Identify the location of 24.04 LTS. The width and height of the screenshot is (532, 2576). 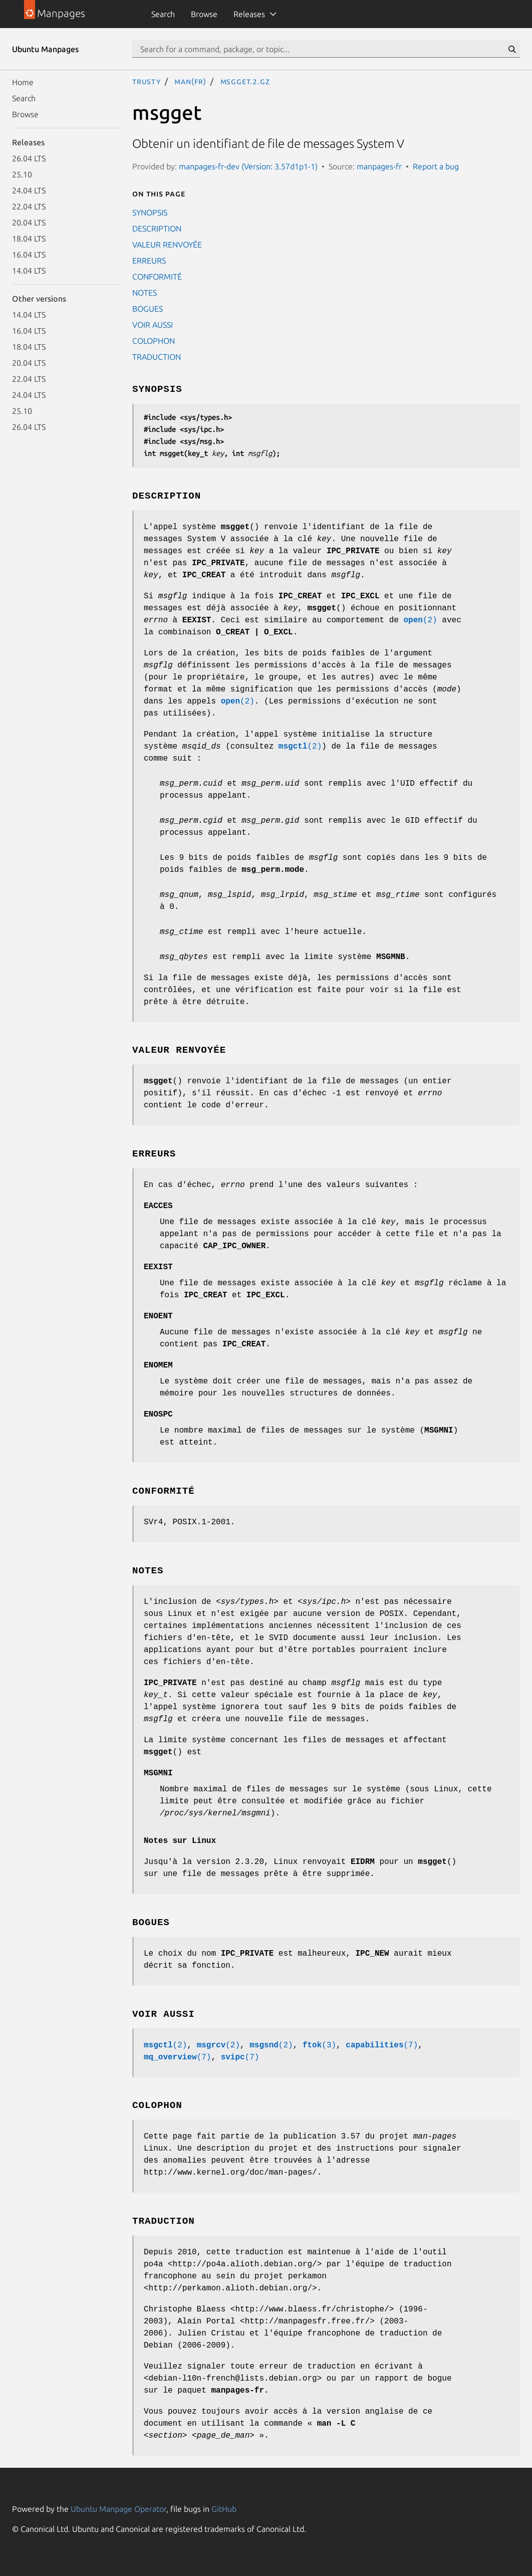
(29, 190).